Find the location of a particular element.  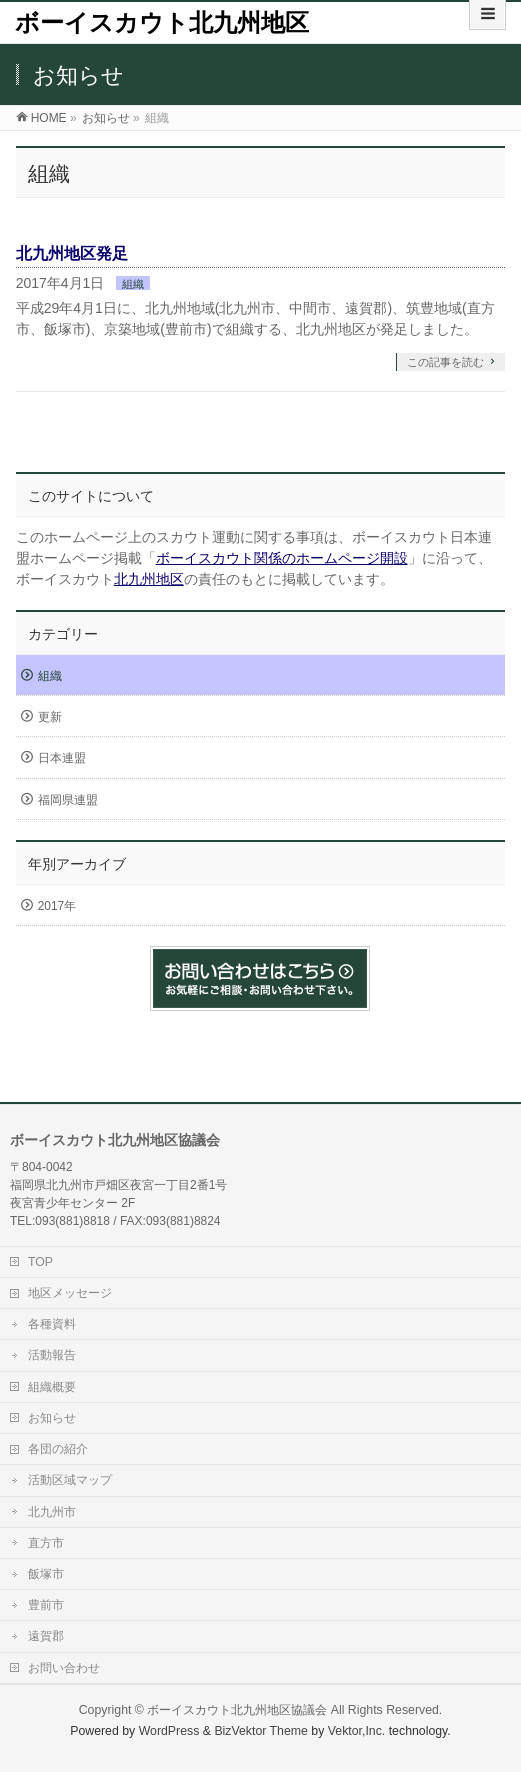

福岡県連盟 is located at coordinates (68, 800).